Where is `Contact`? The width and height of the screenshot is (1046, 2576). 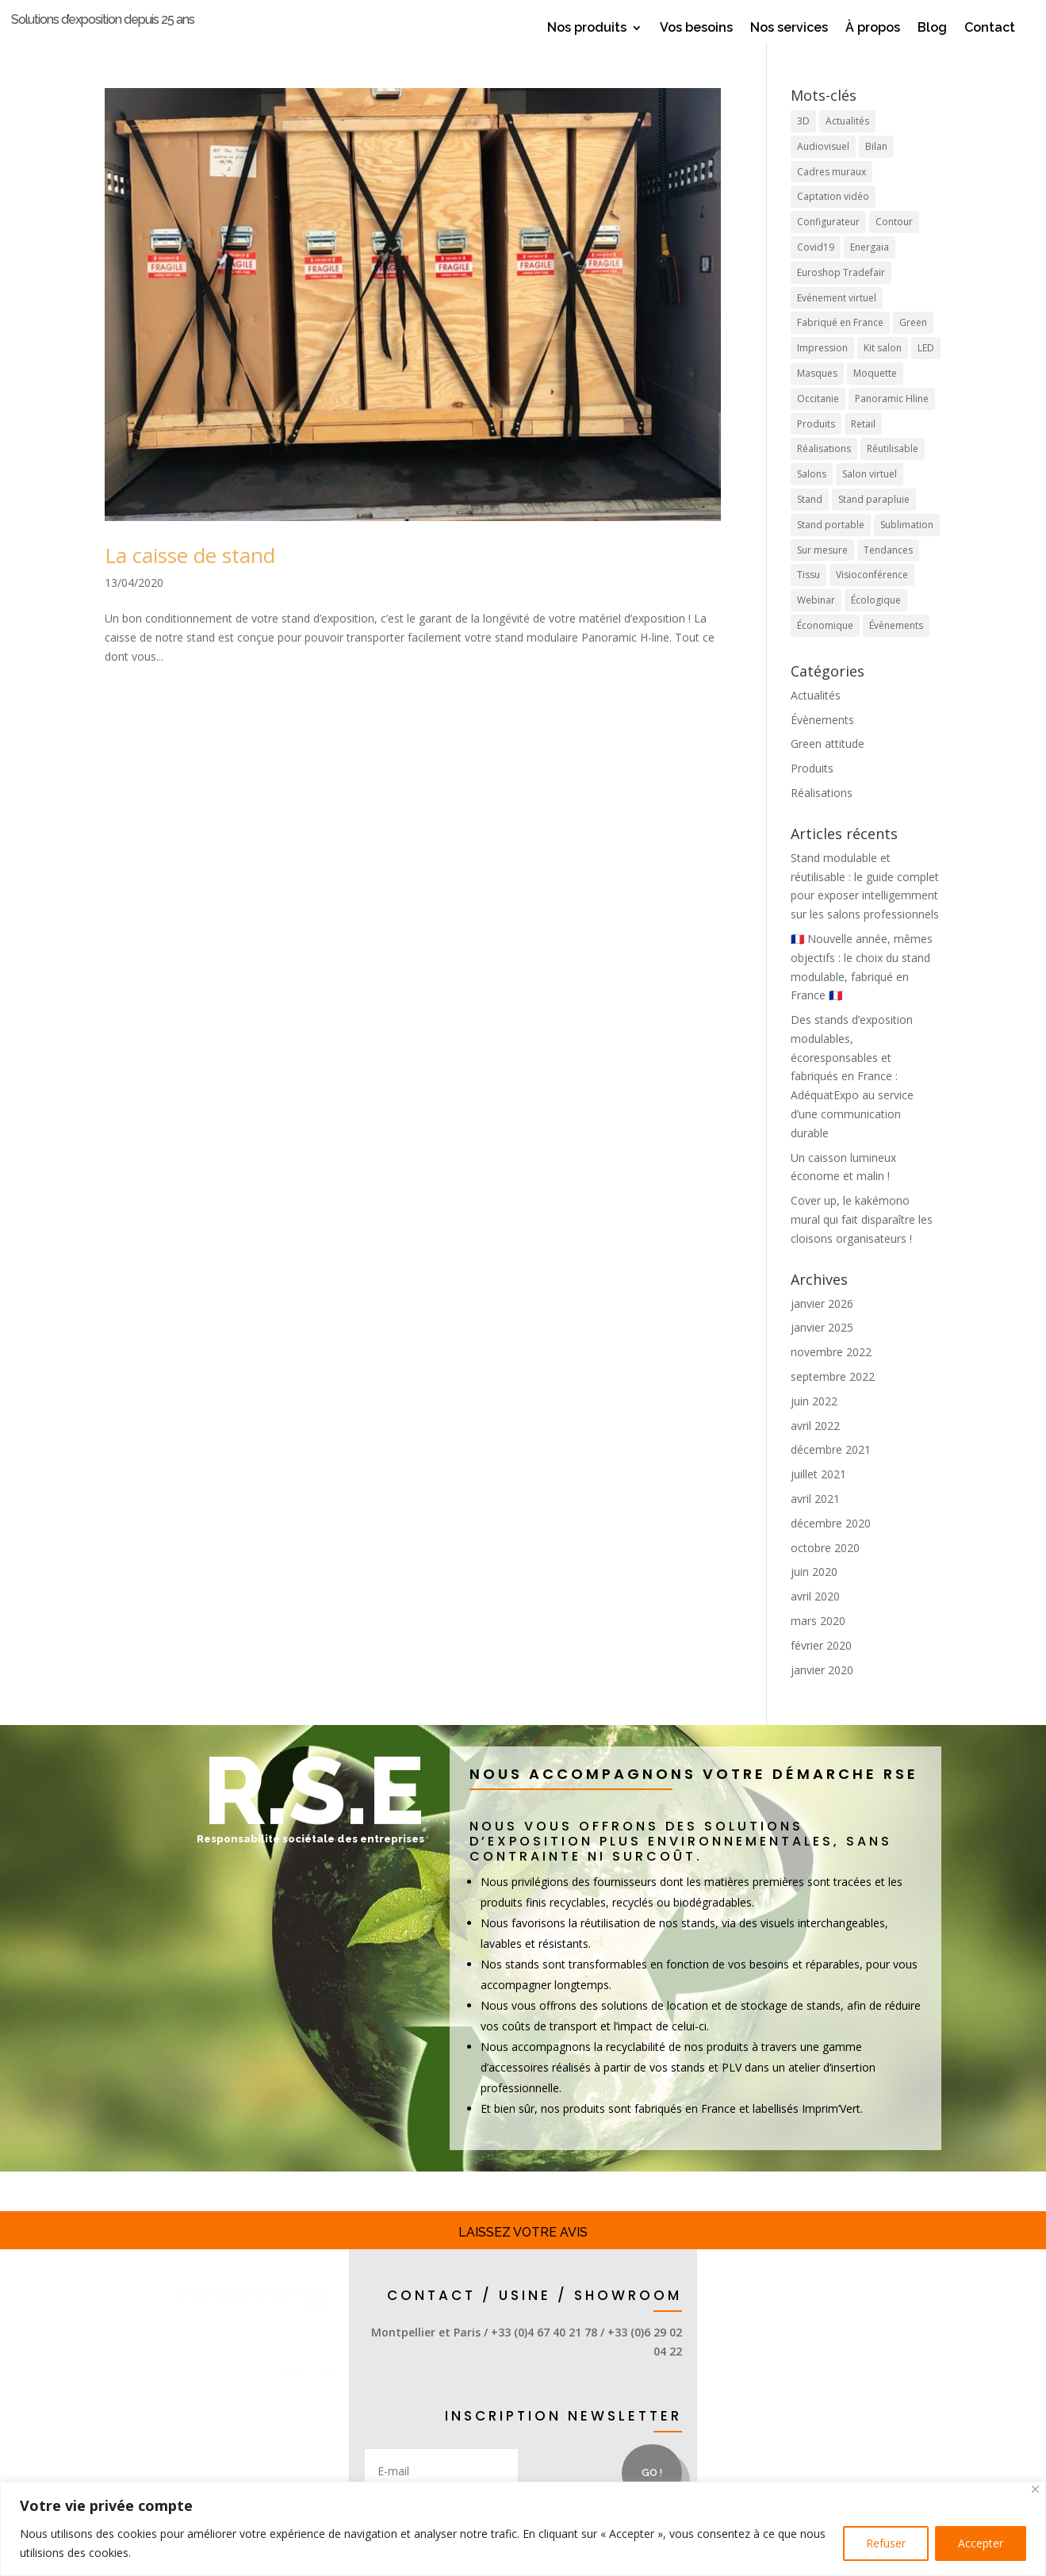
Contact is located at coordinates (989, 28).